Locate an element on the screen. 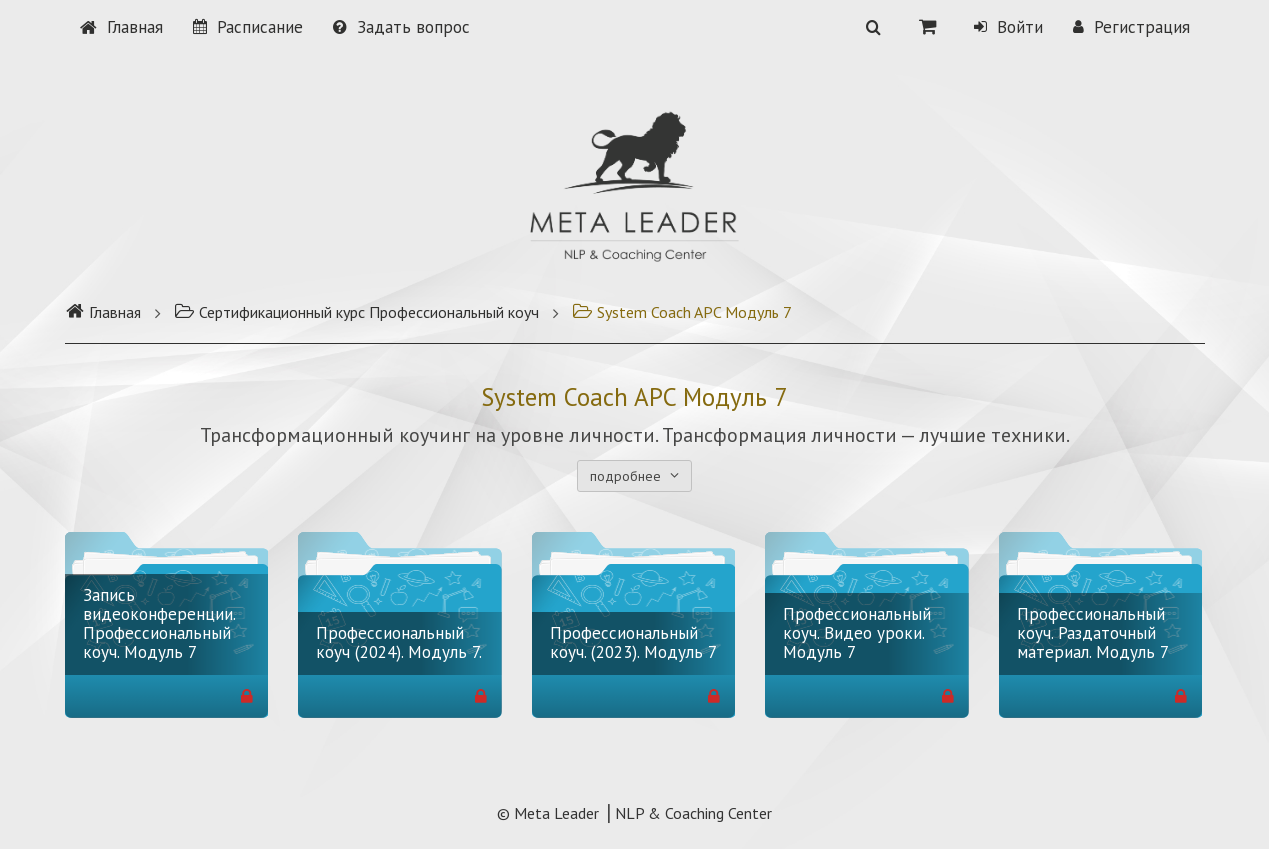 The height and width of the screenshot is (849, 1269). Сертификационный курс Профессиональный коуч is located at coordinates (356, 312).